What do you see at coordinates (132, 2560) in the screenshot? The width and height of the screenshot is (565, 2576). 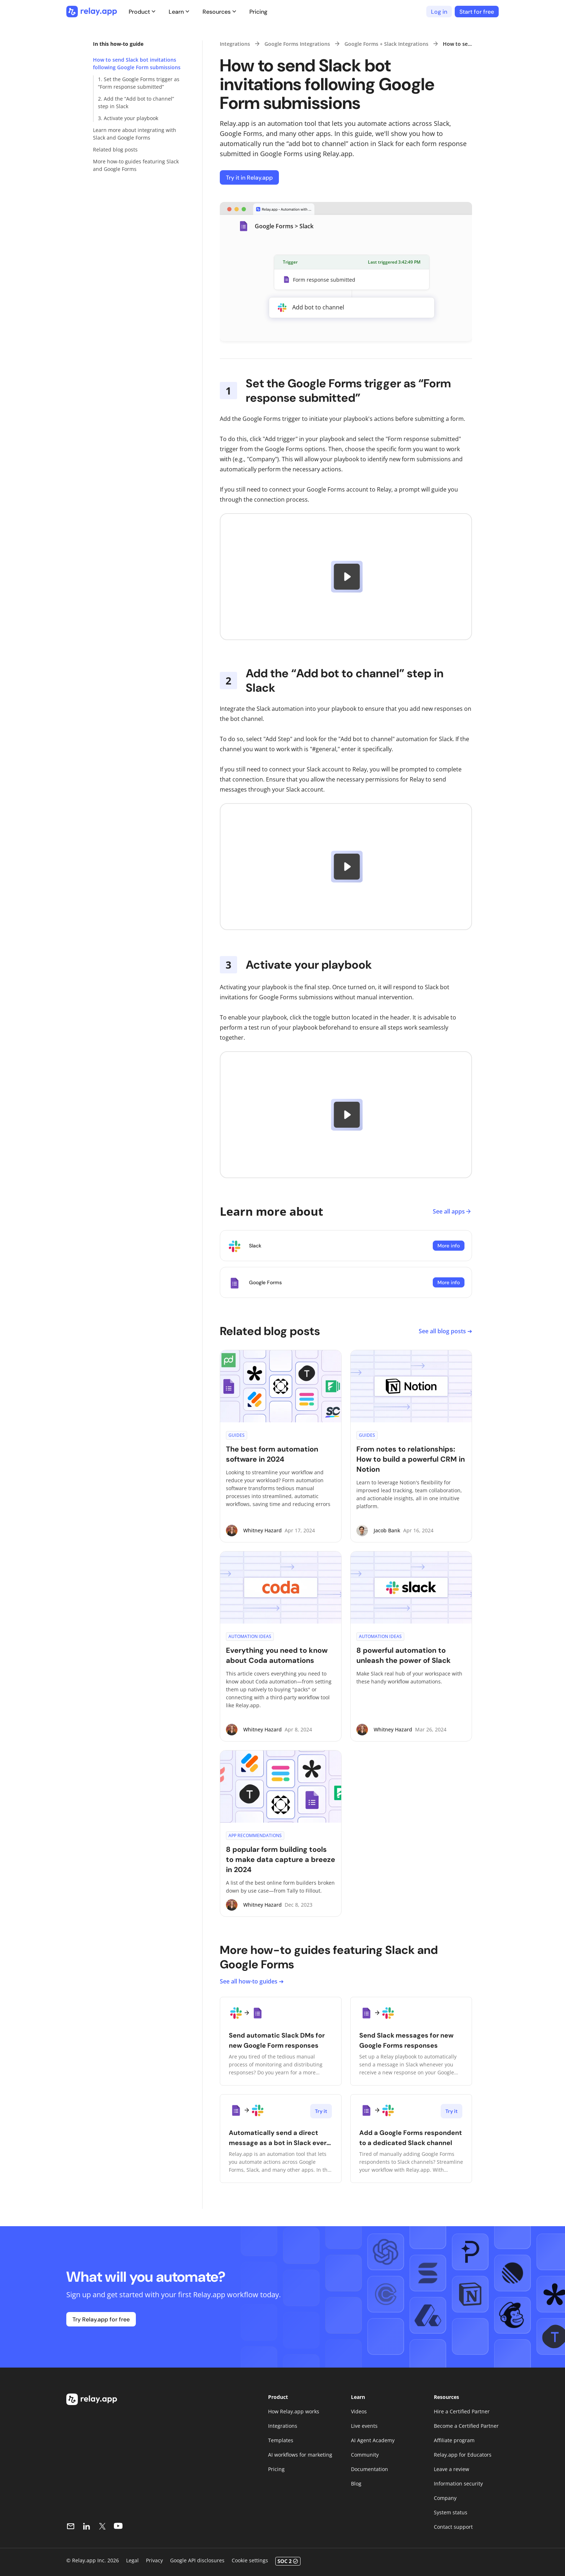 I see `Legal` at bounding box center [132, 2560].